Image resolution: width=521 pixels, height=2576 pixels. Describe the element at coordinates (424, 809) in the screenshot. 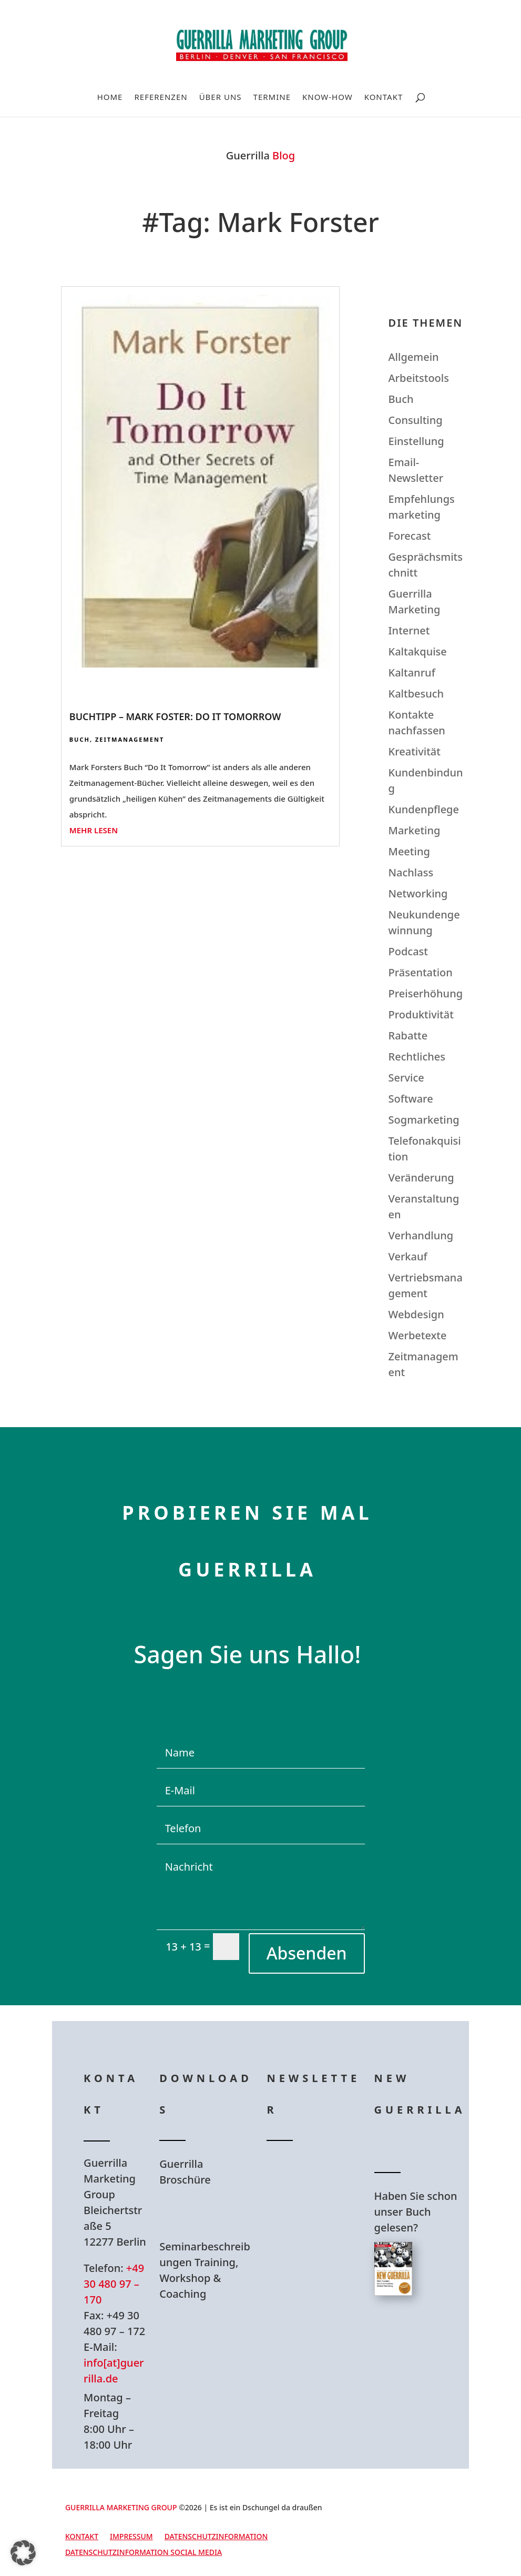

I see `Kundenpflege` at that location.